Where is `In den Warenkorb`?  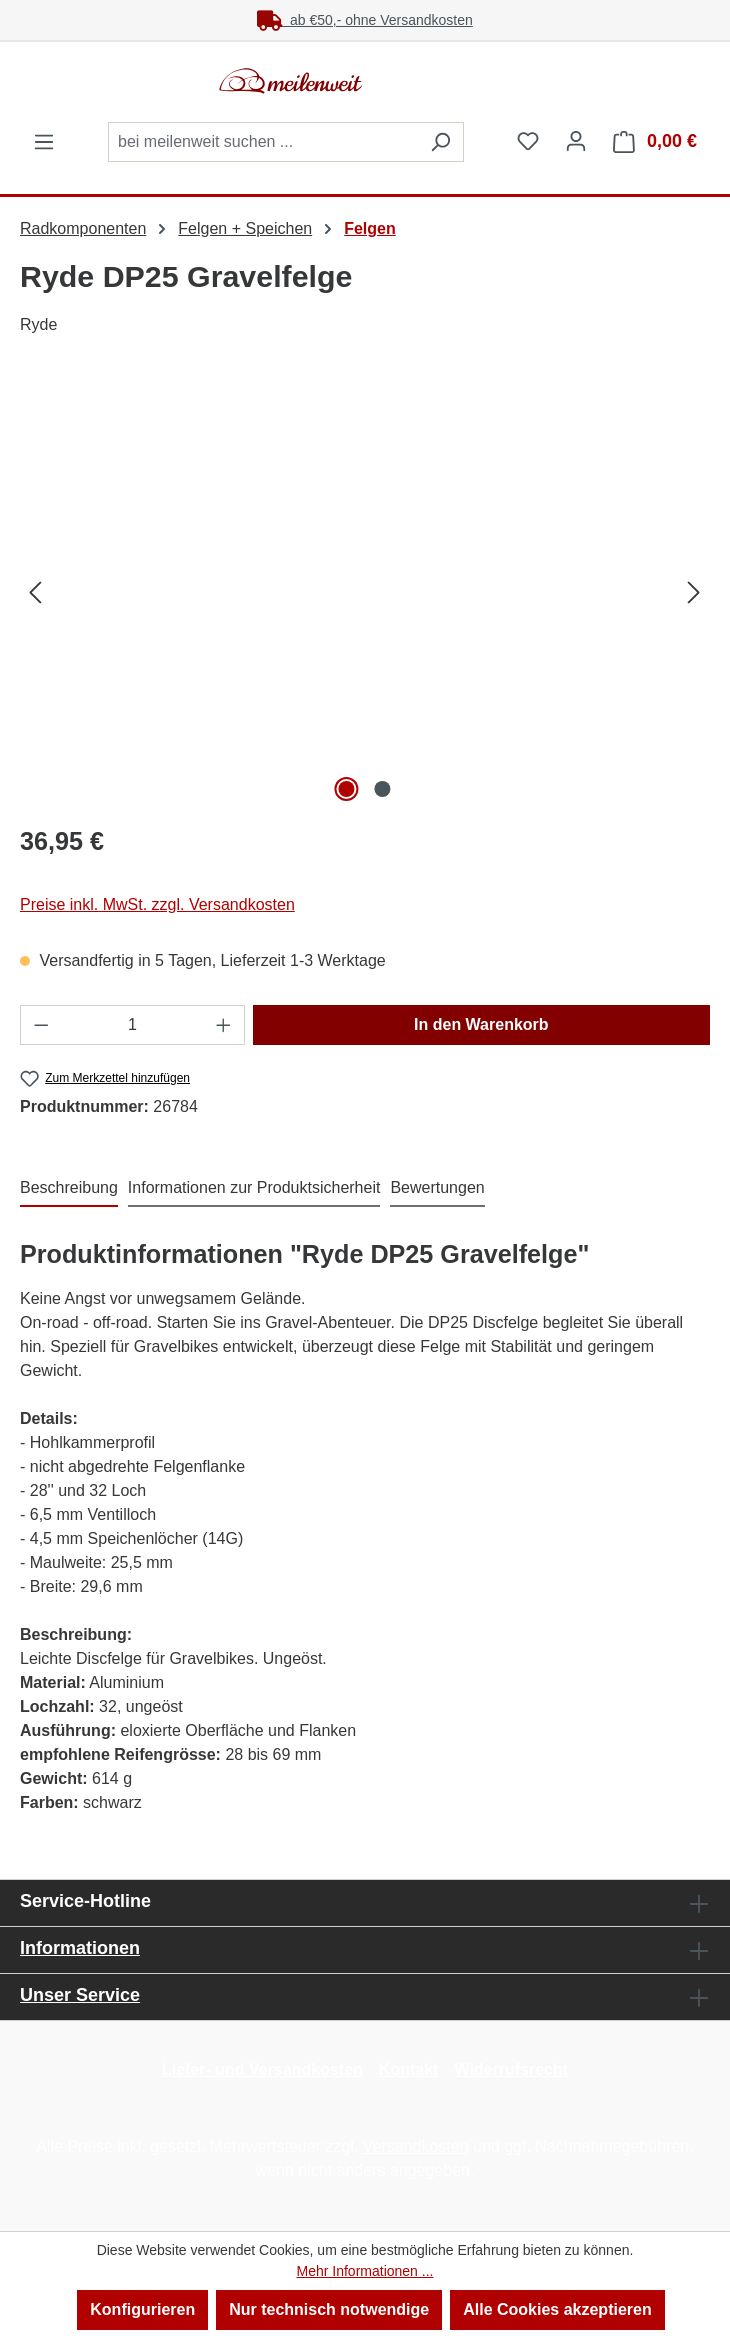
In den Warenkorb is located at coordinates (481, 1024).